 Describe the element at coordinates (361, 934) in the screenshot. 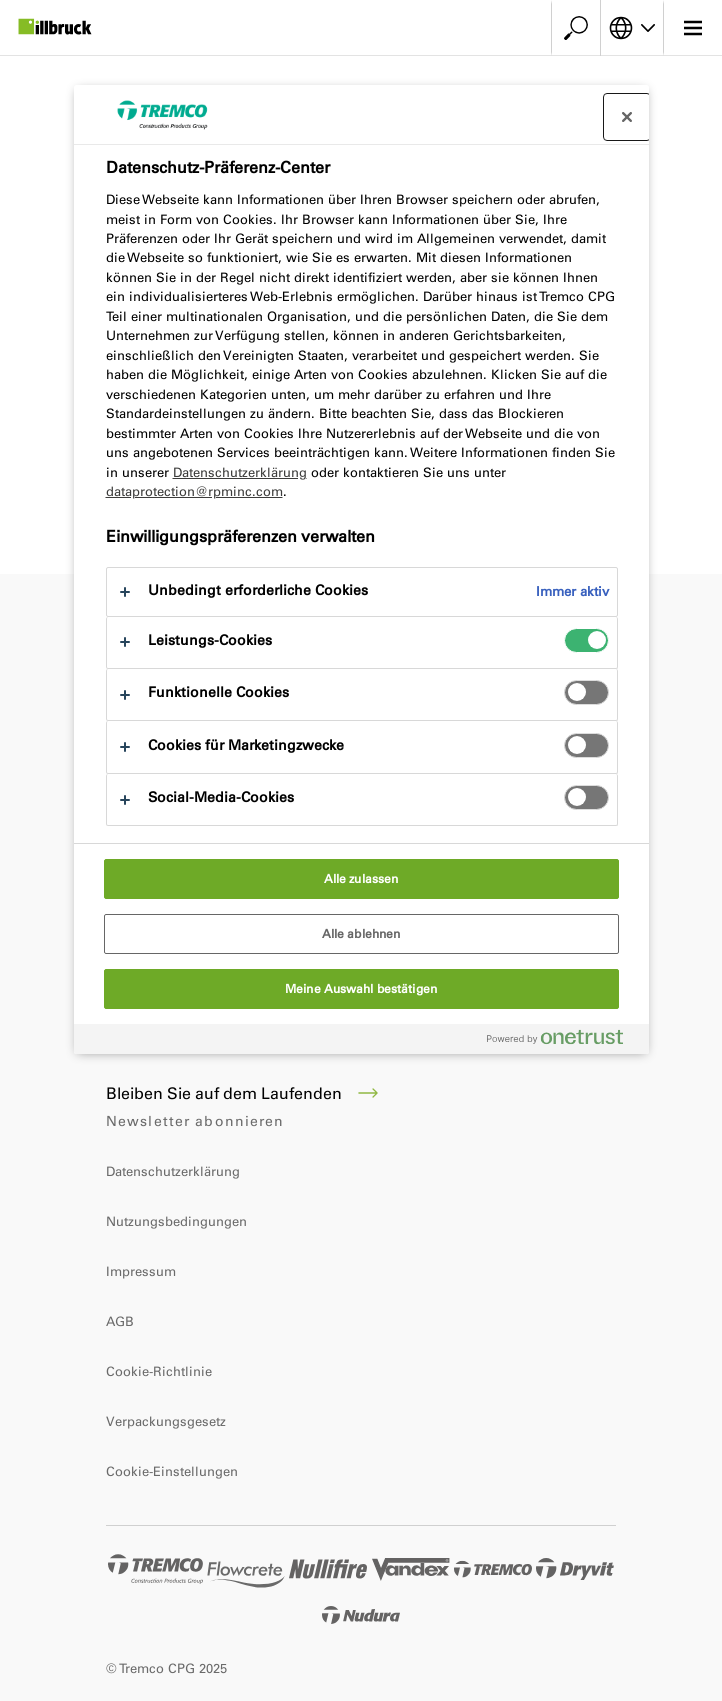

I see `Alle ablehnen` at that location.